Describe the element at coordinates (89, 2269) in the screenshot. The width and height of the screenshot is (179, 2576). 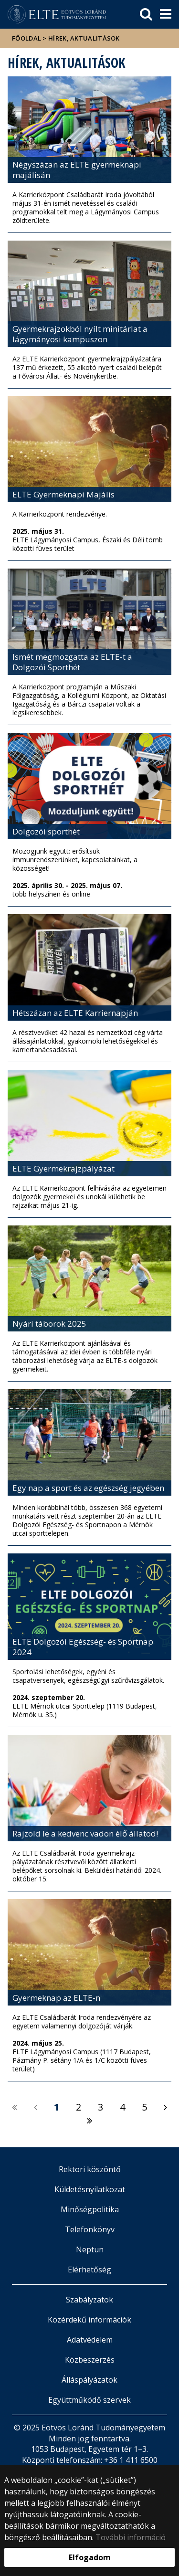
I see `Elérhetőség` at that location.